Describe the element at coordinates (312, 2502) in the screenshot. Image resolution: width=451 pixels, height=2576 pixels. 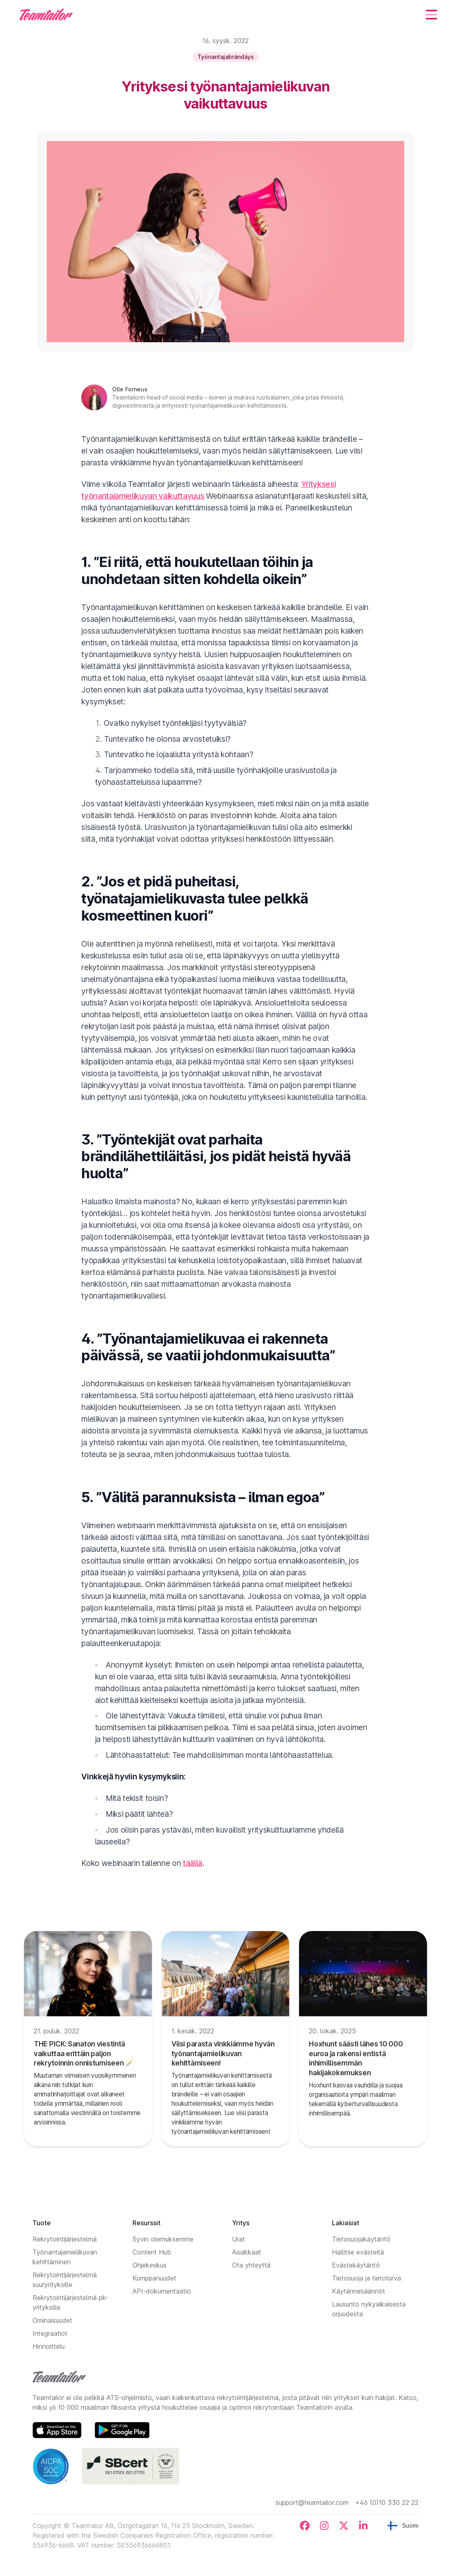
I see `support@teamtailor.com` at that location.